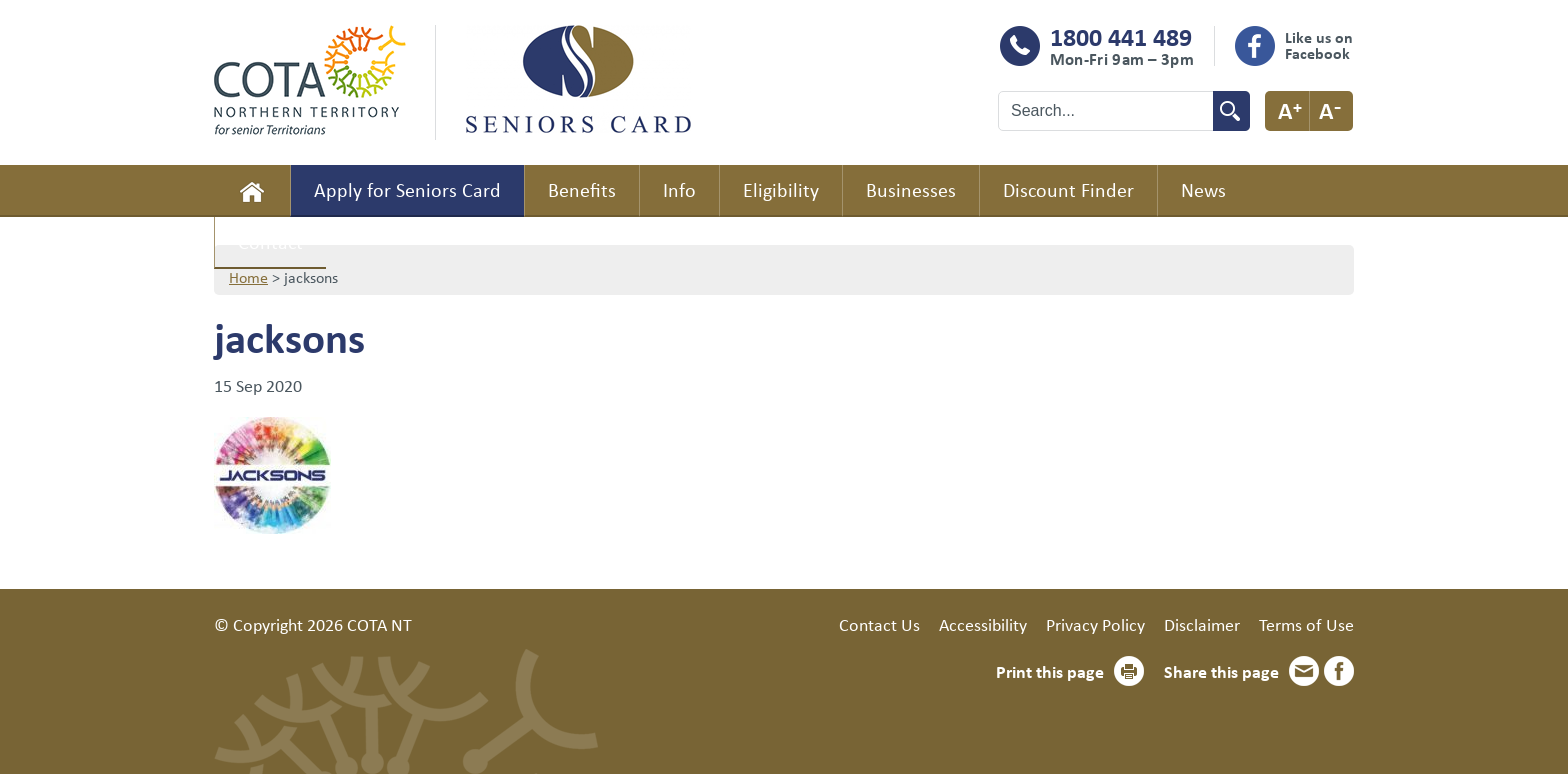  Describe the element at coordinates (879, 624) in the screenshot. I see `Contact Us` at that location.